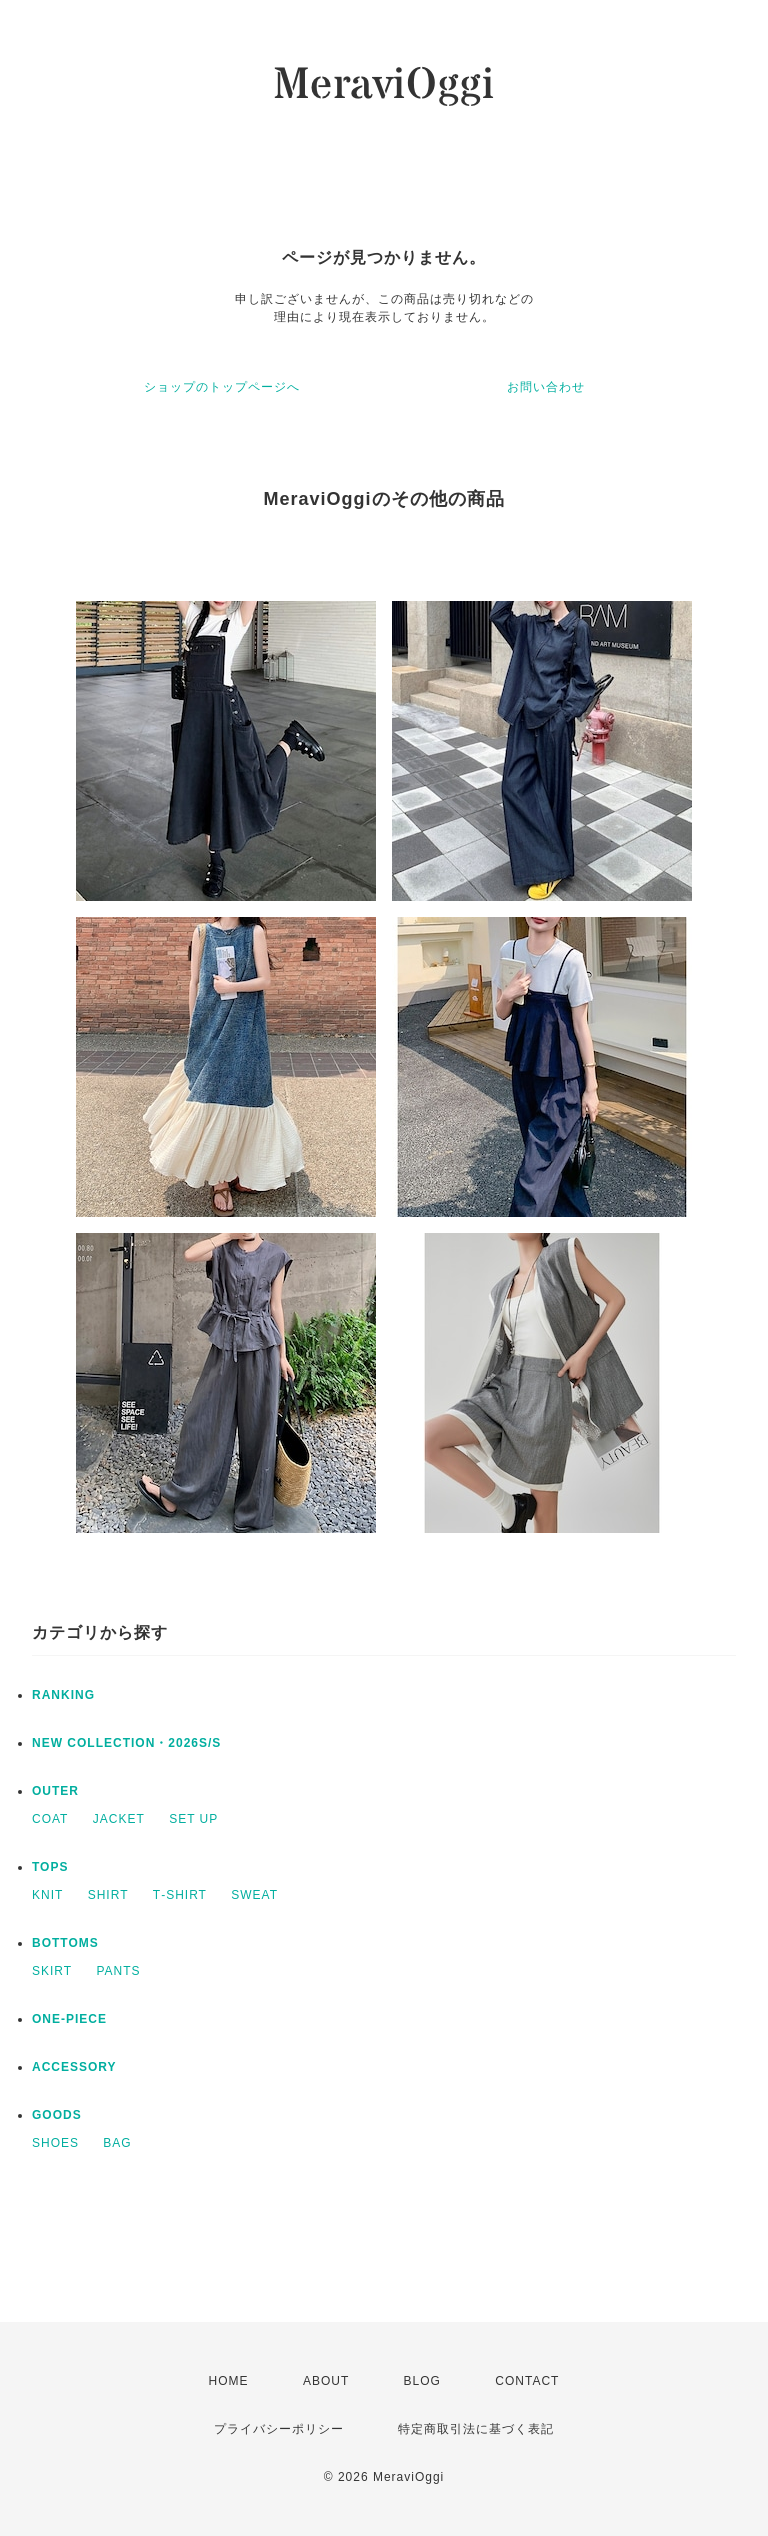 This screenshot has height=2536, width=768. I want to click on ONE‐PIECE, so click(69, 2019).